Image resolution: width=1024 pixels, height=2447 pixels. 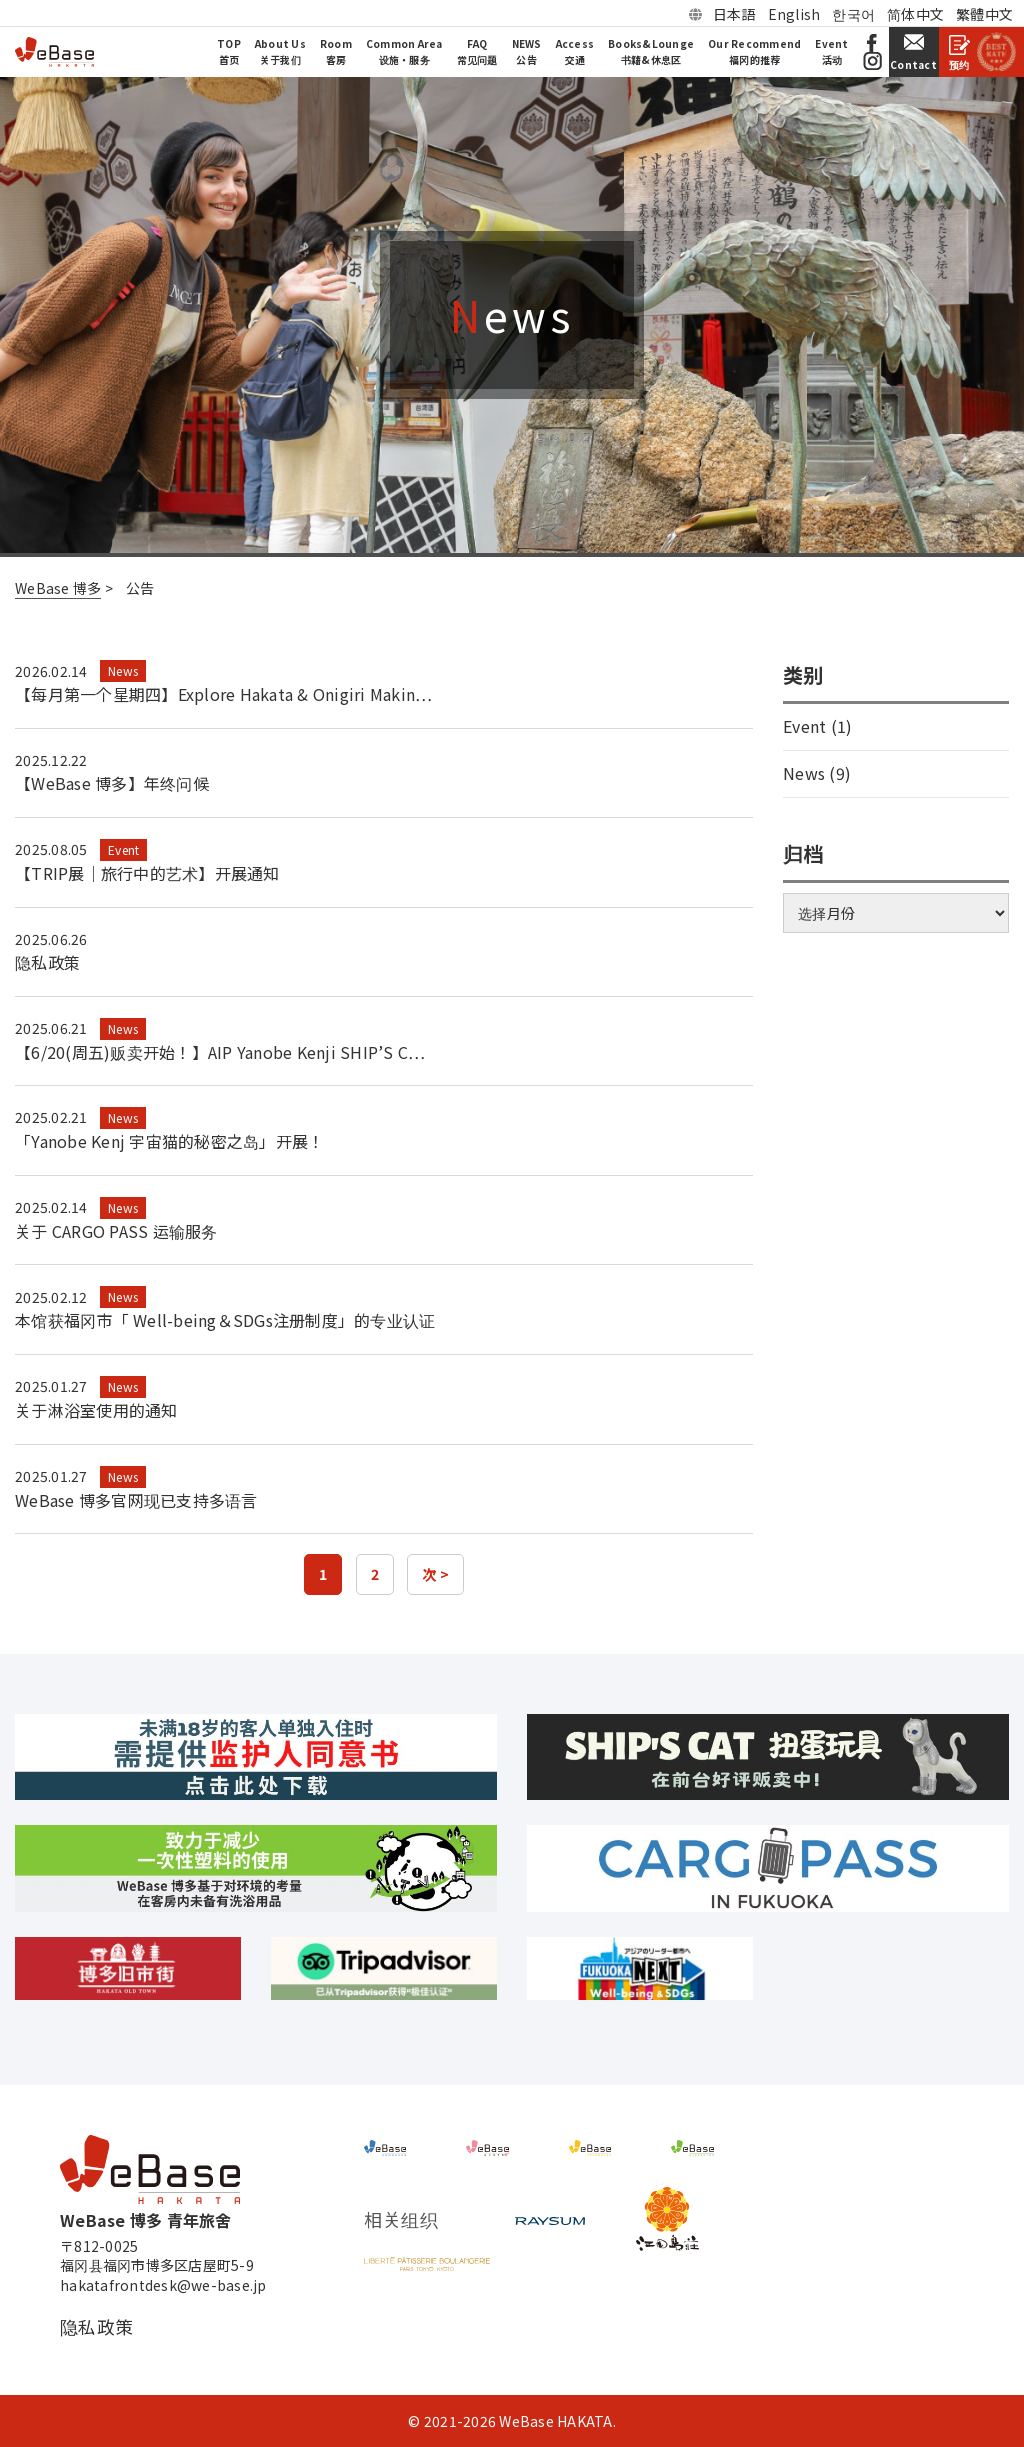 I want to click on About Us关于我们, so click(x=280, y=51).